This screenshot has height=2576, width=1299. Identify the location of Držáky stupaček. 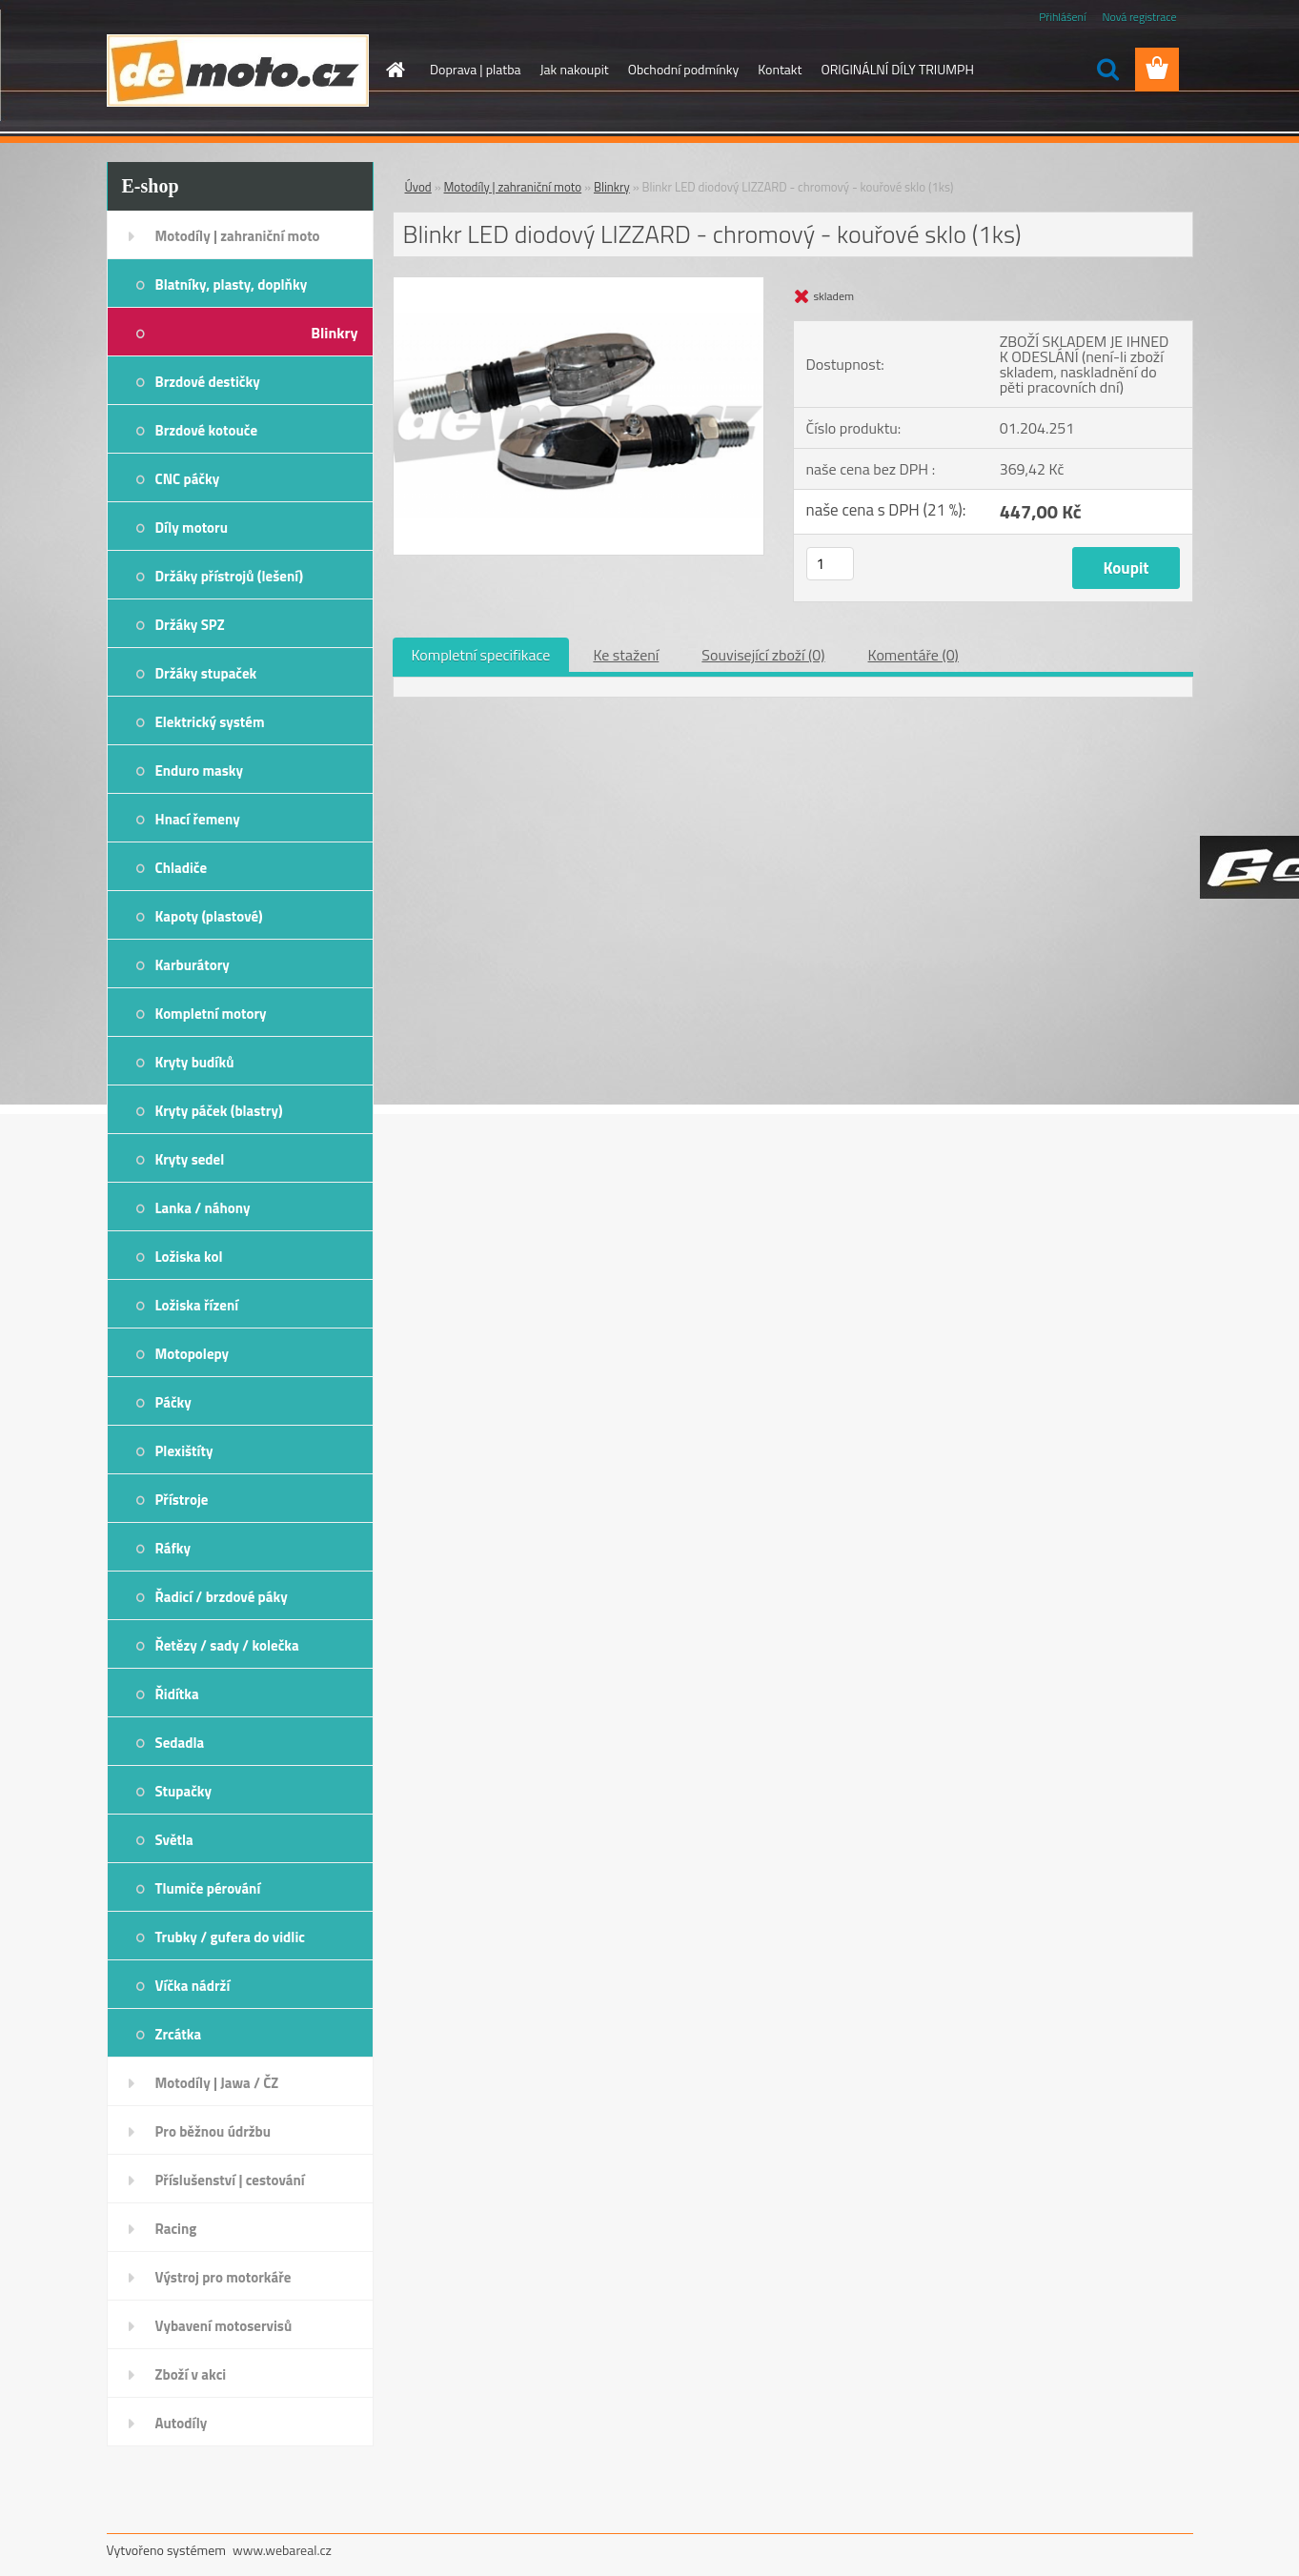
(206, 673).